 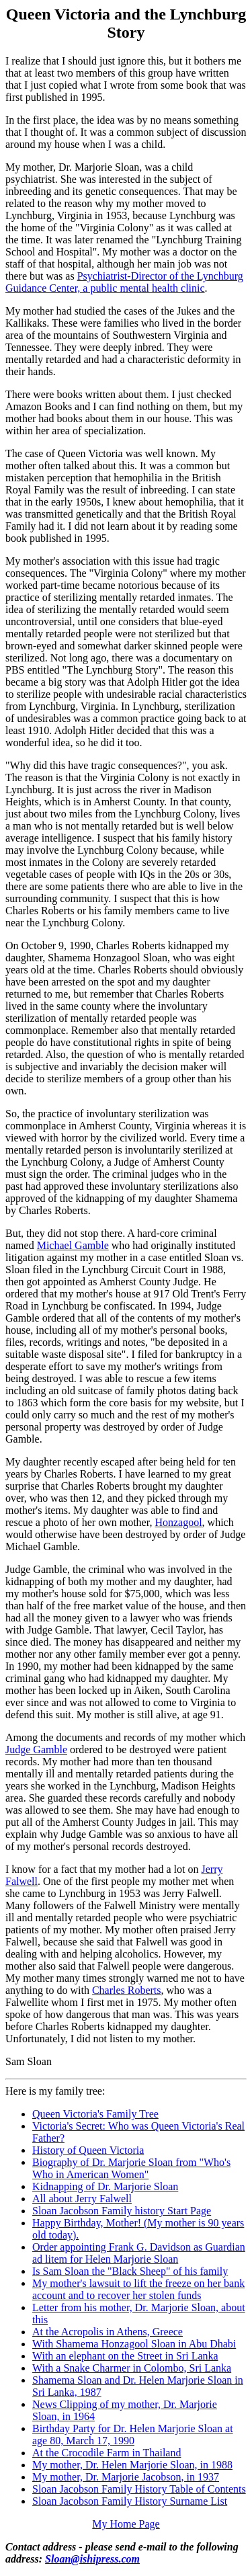 I want to click on With a Snake Charmer in Colombo, Sri Lanka, so click(x=131, y=2368).